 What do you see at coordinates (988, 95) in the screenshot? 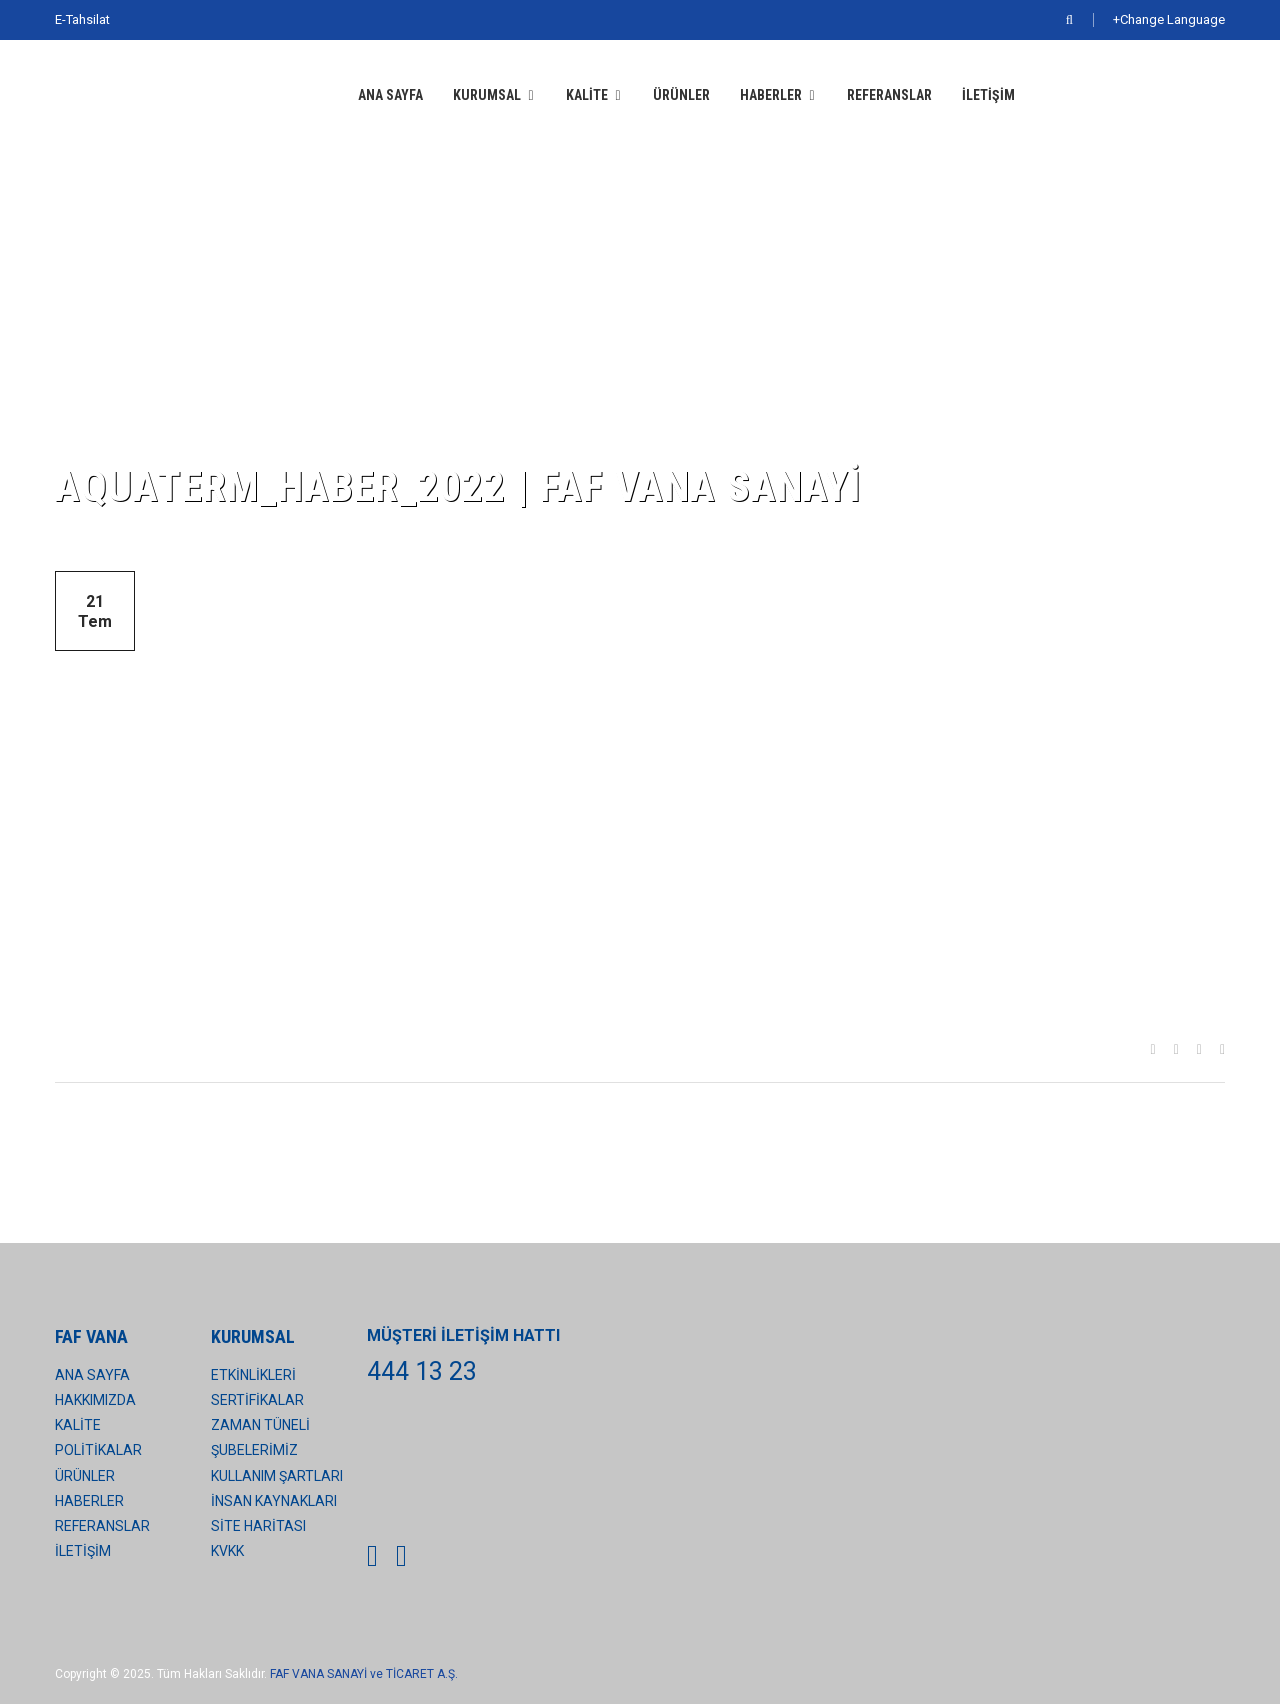
I see `İLETİŞİM` at bounding box center [988, 95].